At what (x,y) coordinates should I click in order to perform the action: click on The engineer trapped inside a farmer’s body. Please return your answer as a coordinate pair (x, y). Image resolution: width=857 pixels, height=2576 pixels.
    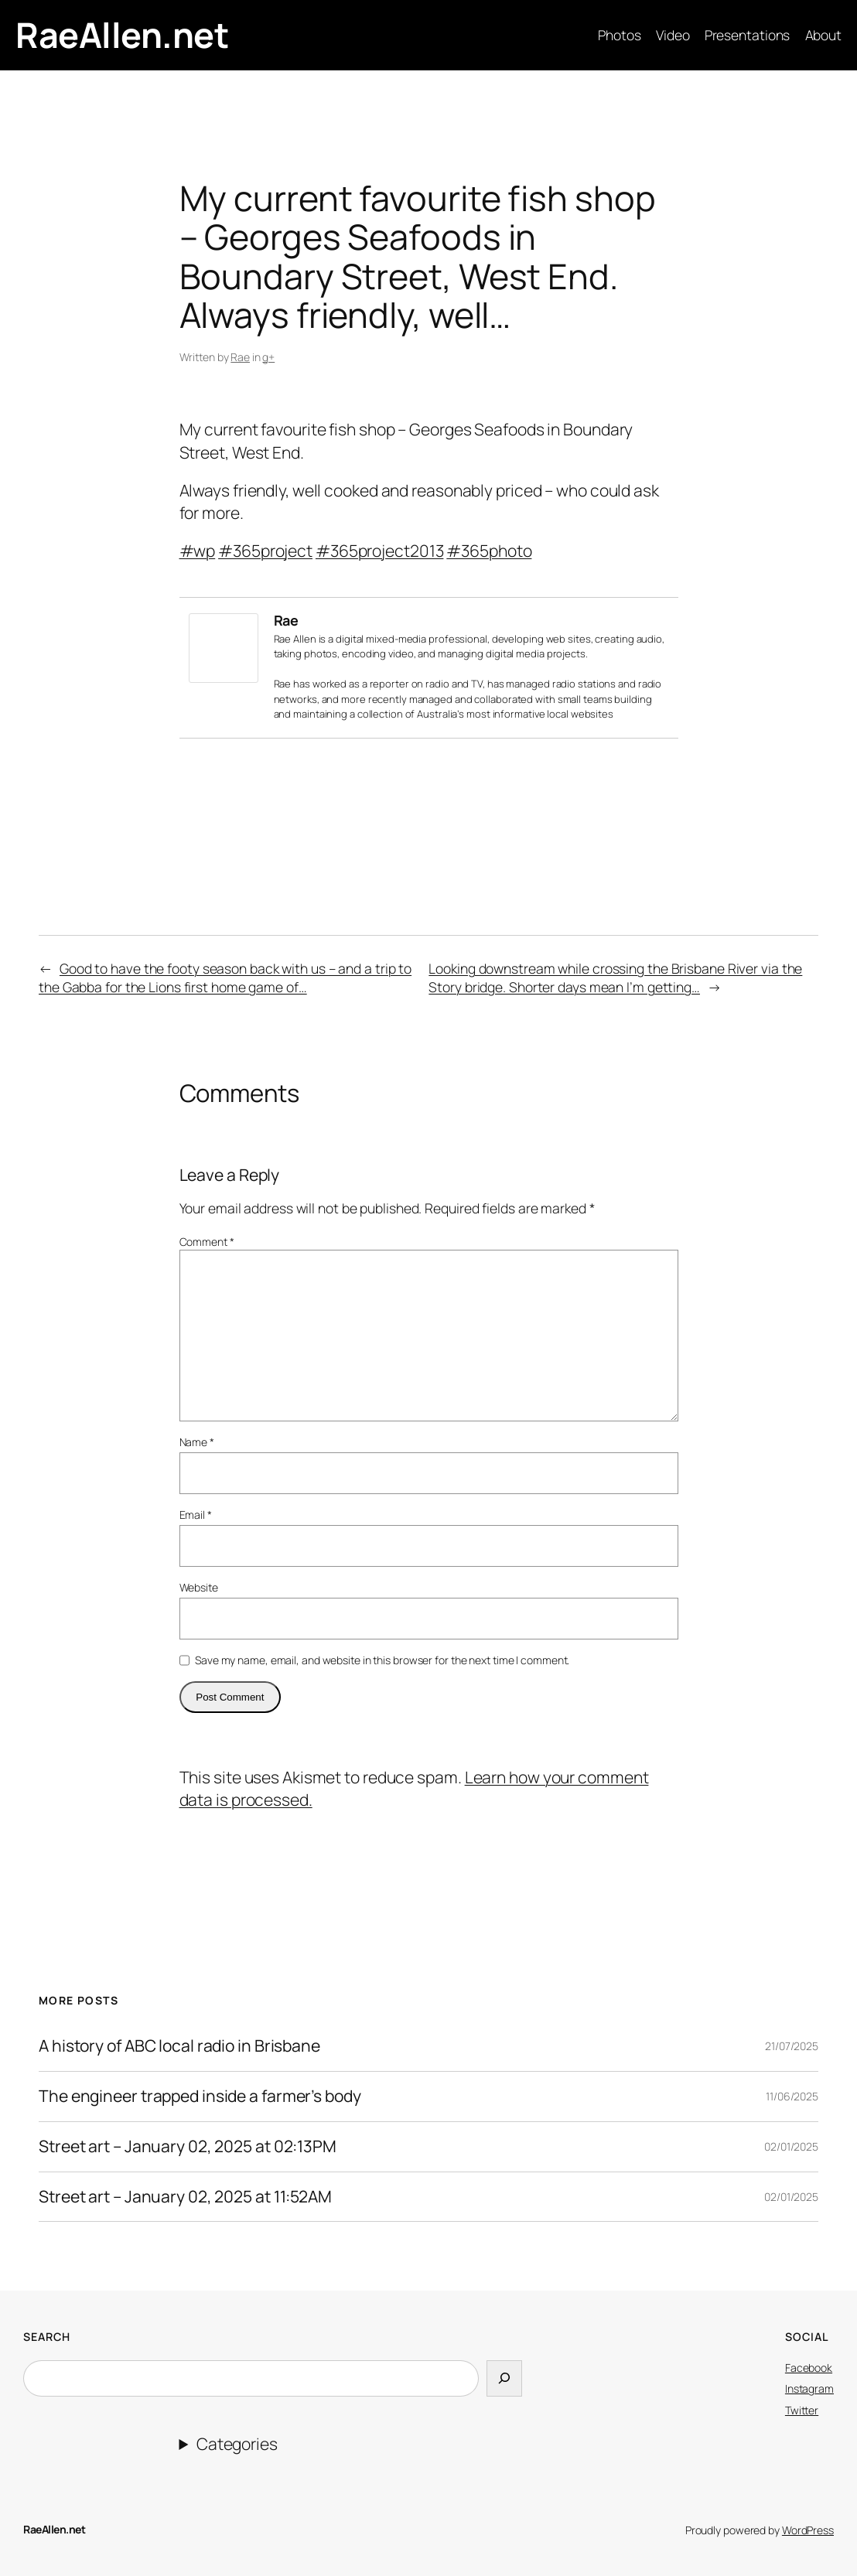
    Looking at the image, I should click on (200, 2096).